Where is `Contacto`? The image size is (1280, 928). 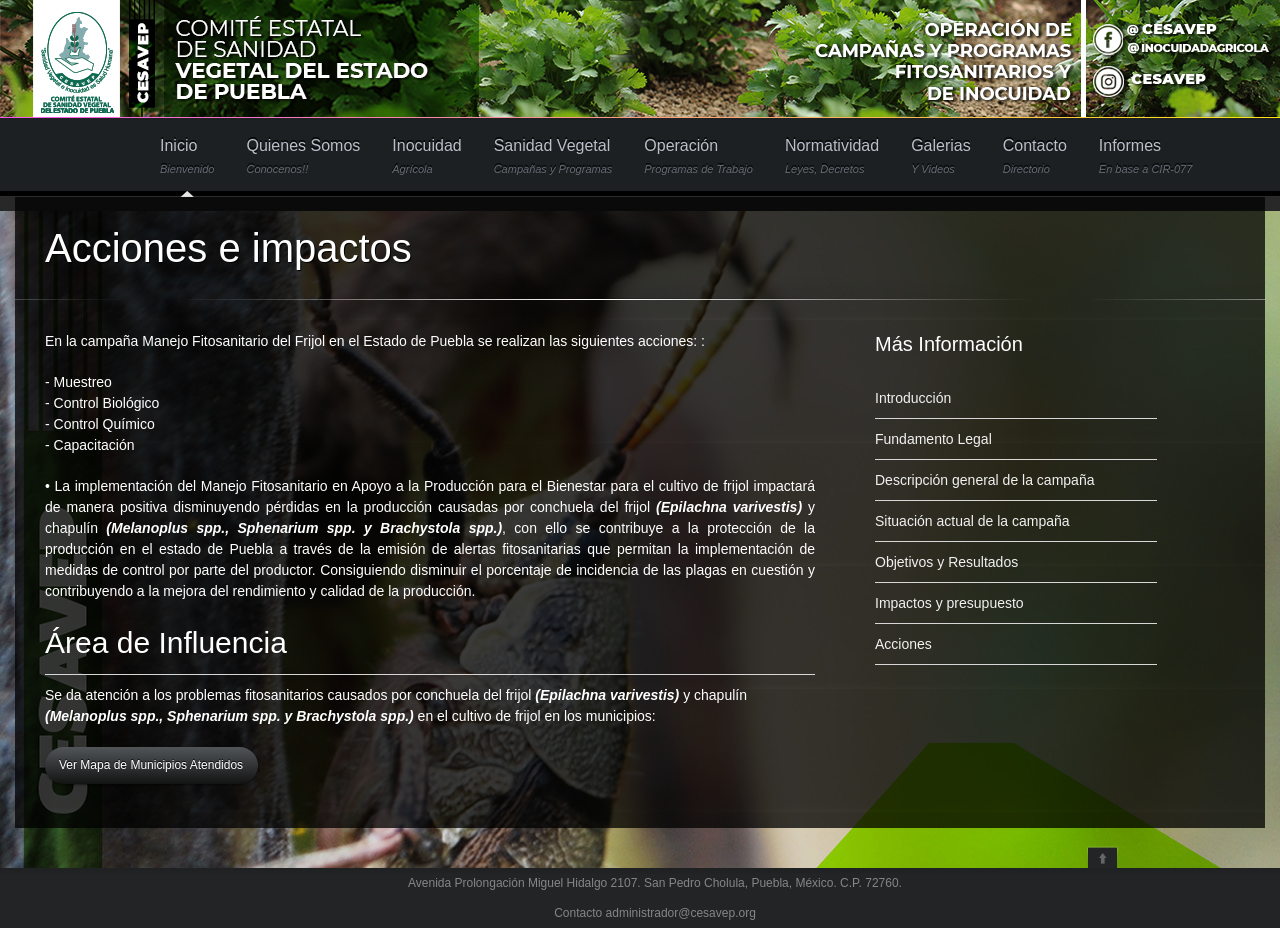
Contacto is located at coordinates (1035, 156).